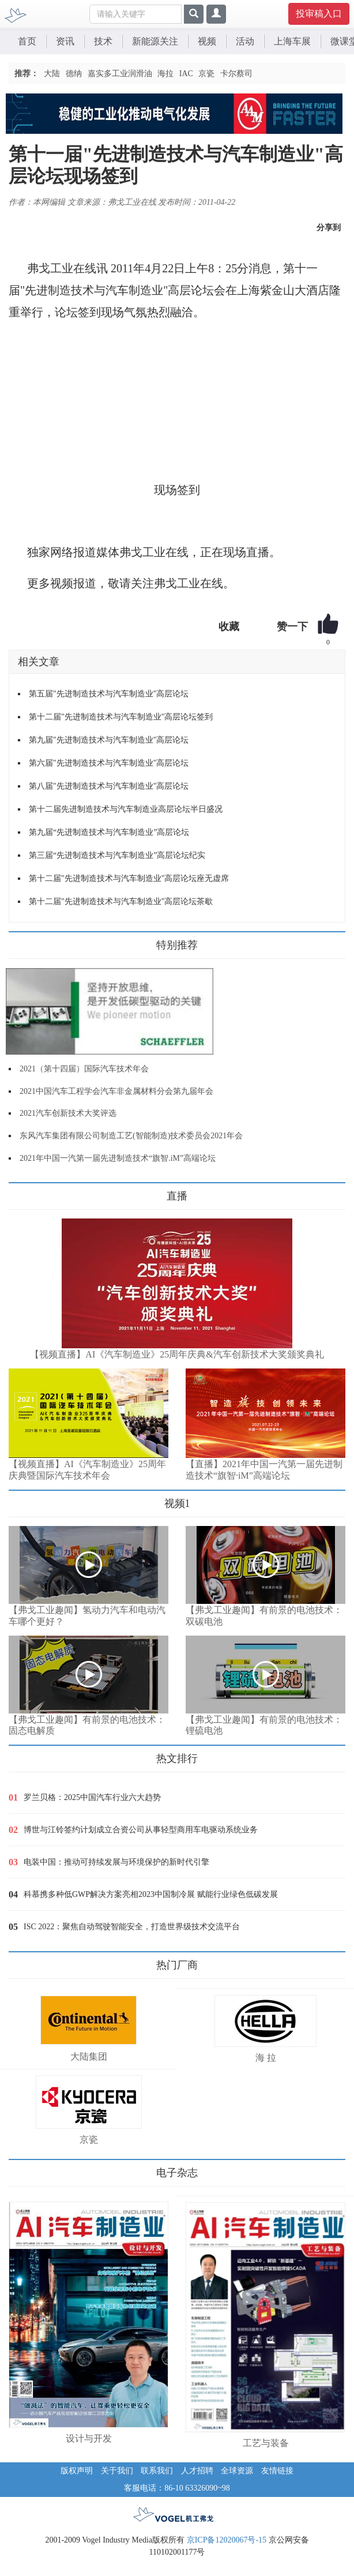 Image resolution: width=354 pixels, height=2576 pixels. I want to click on 技术, so click(103, 41).